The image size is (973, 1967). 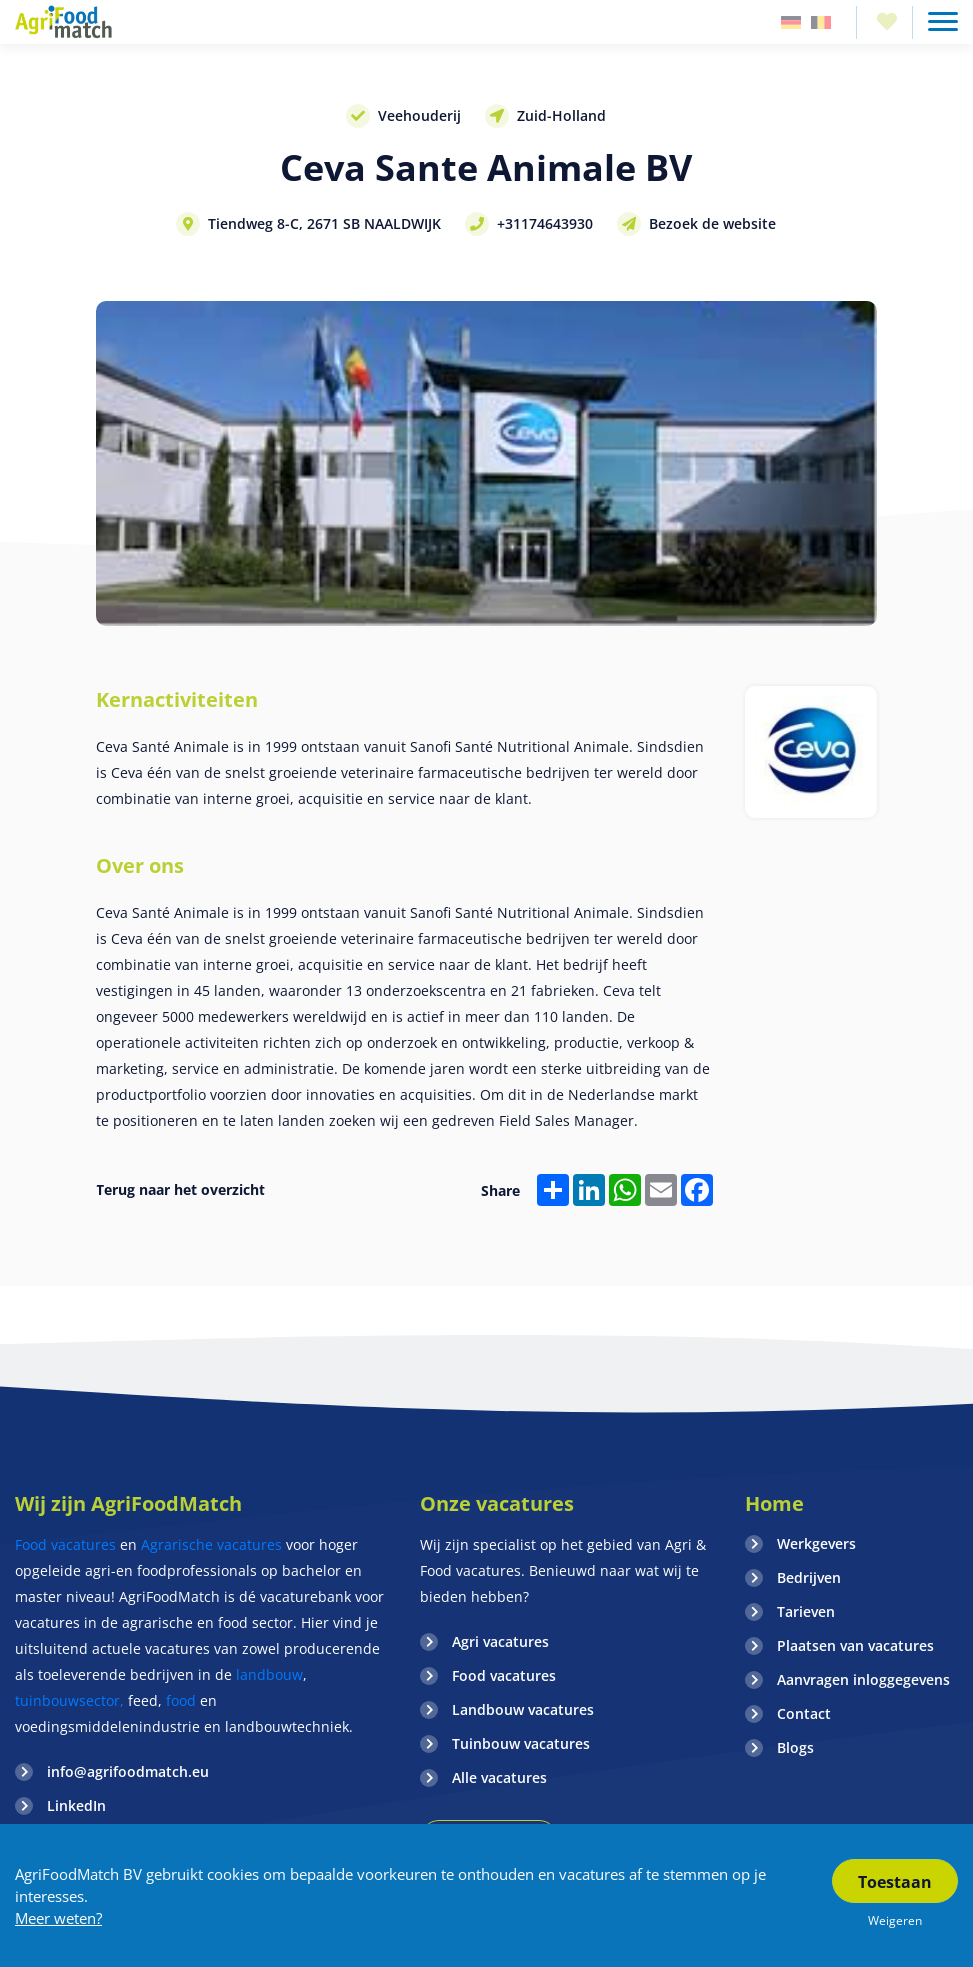 I want to click on Belgie, so click(x=821, y=22).